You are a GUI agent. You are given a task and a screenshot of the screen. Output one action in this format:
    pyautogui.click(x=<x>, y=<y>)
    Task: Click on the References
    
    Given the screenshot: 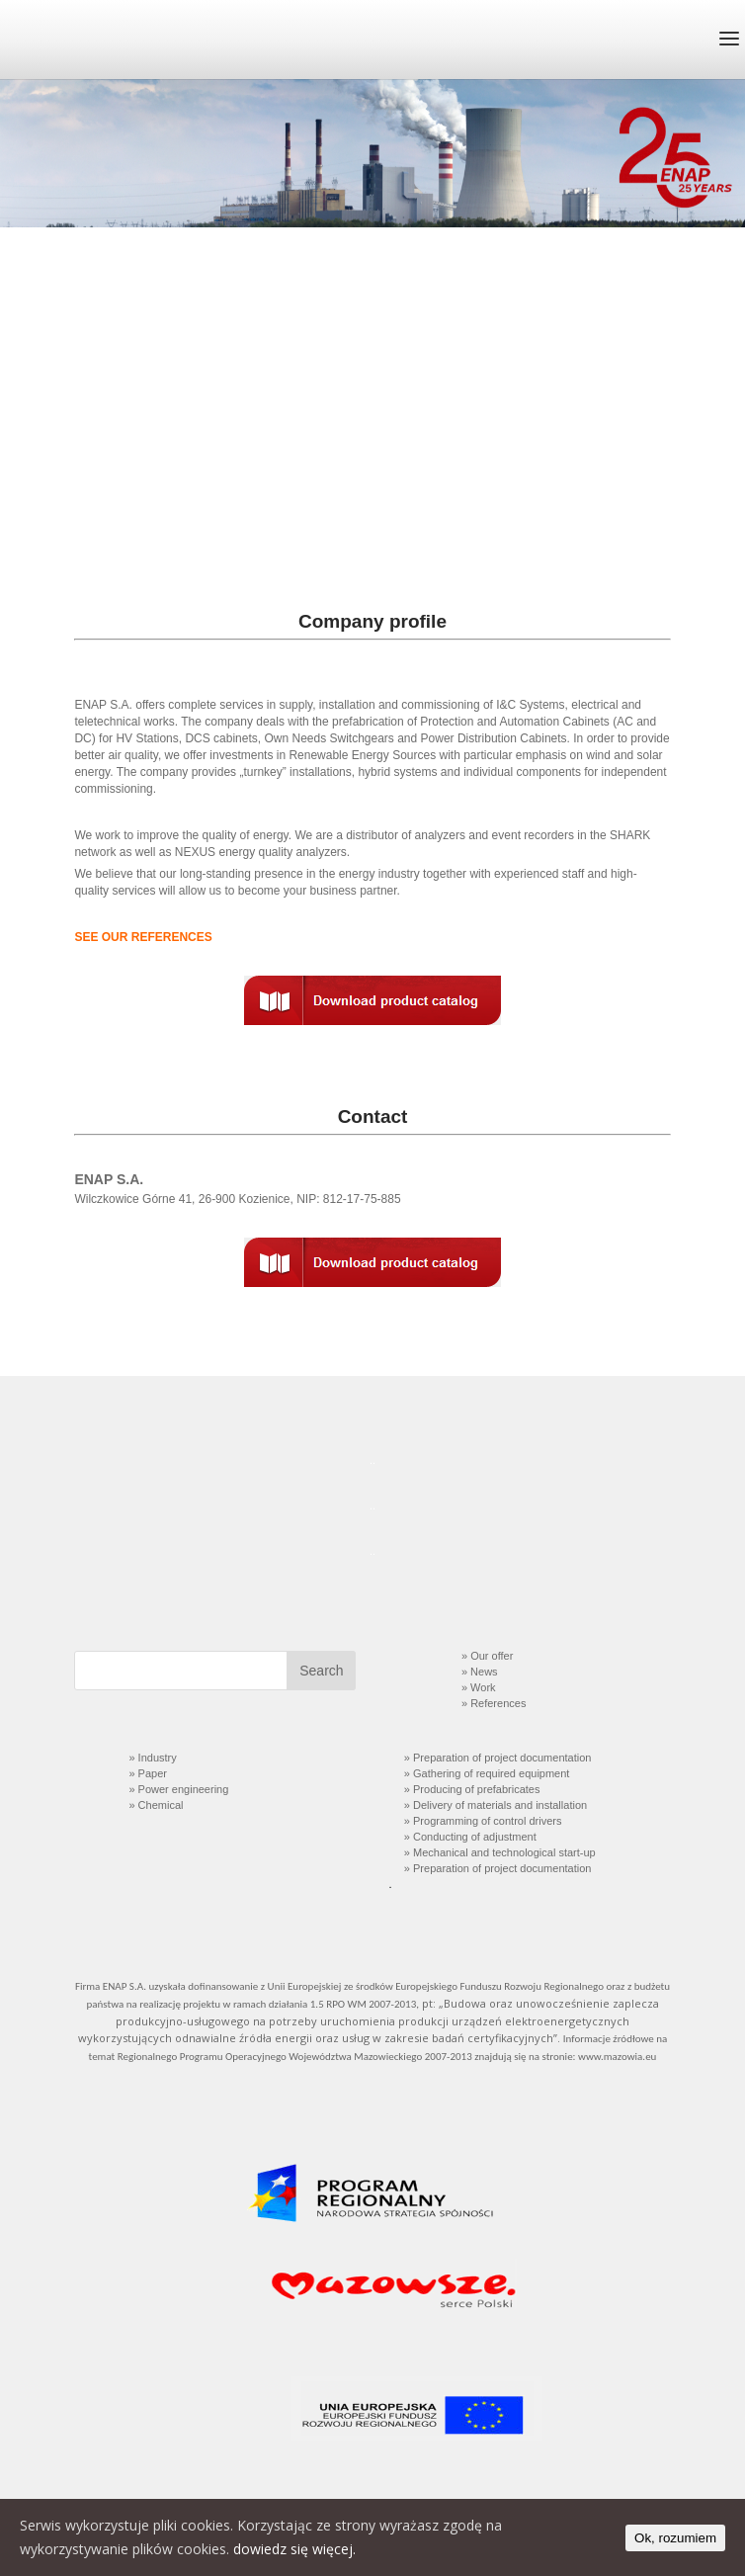 What is the action you would take?
    pyautogui.click(x=498, y=1703)
    